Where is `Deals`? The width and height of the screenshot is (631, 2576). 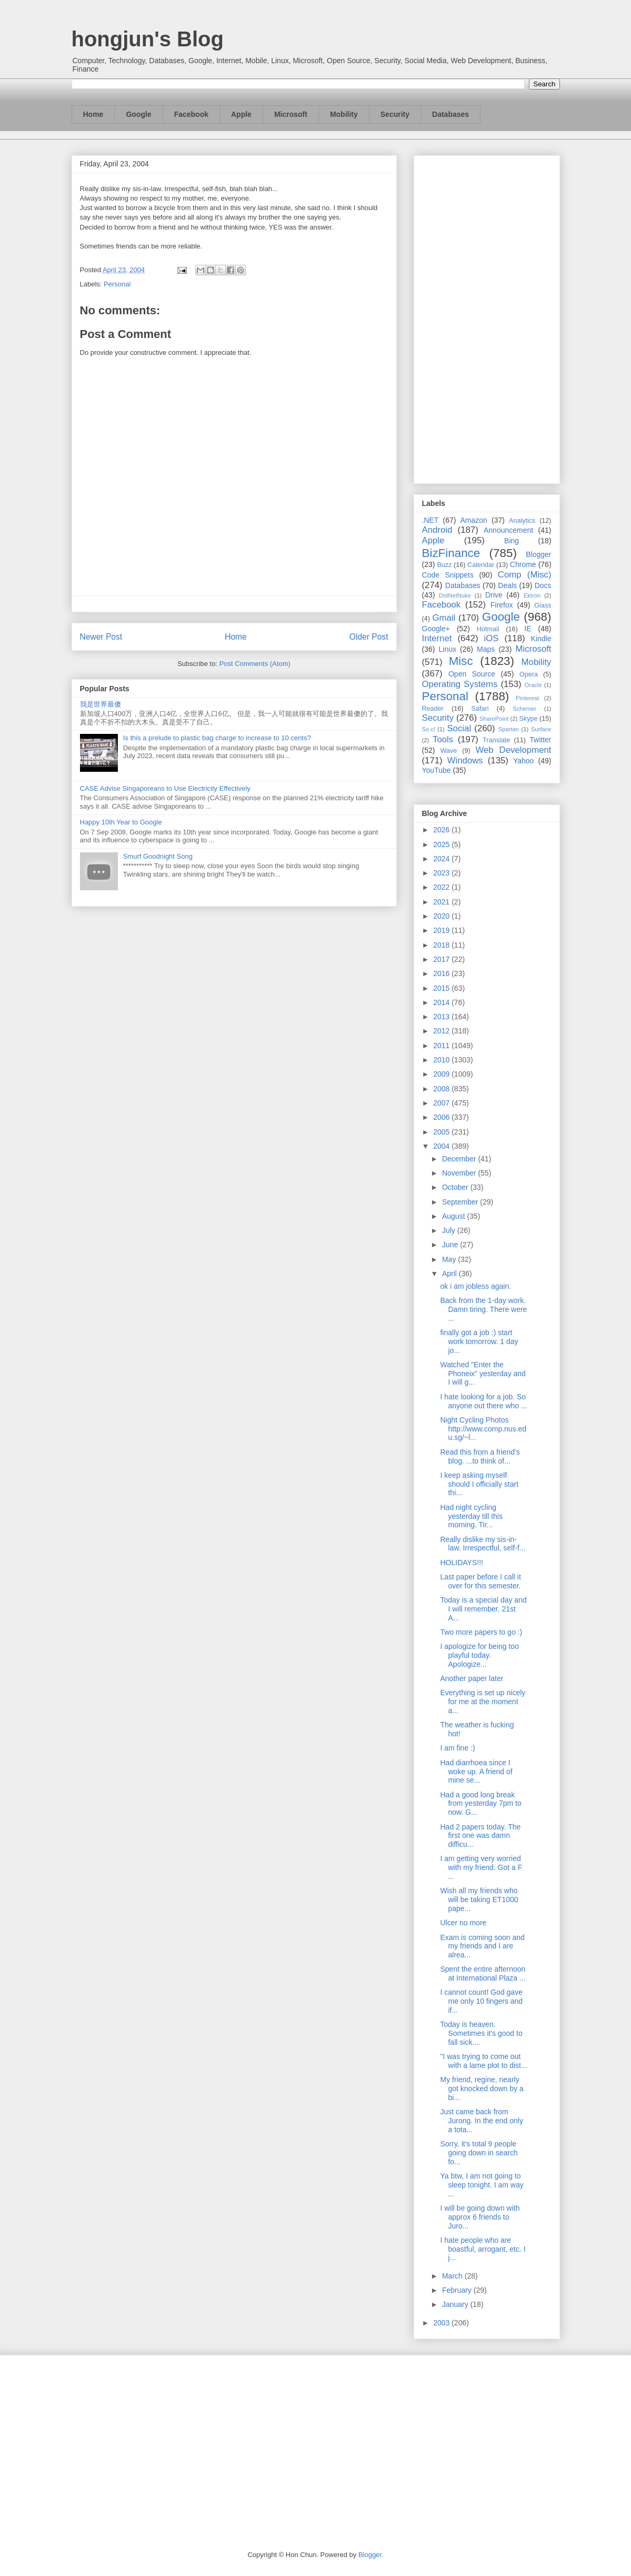 Deals is located at coordinates (507, 585).